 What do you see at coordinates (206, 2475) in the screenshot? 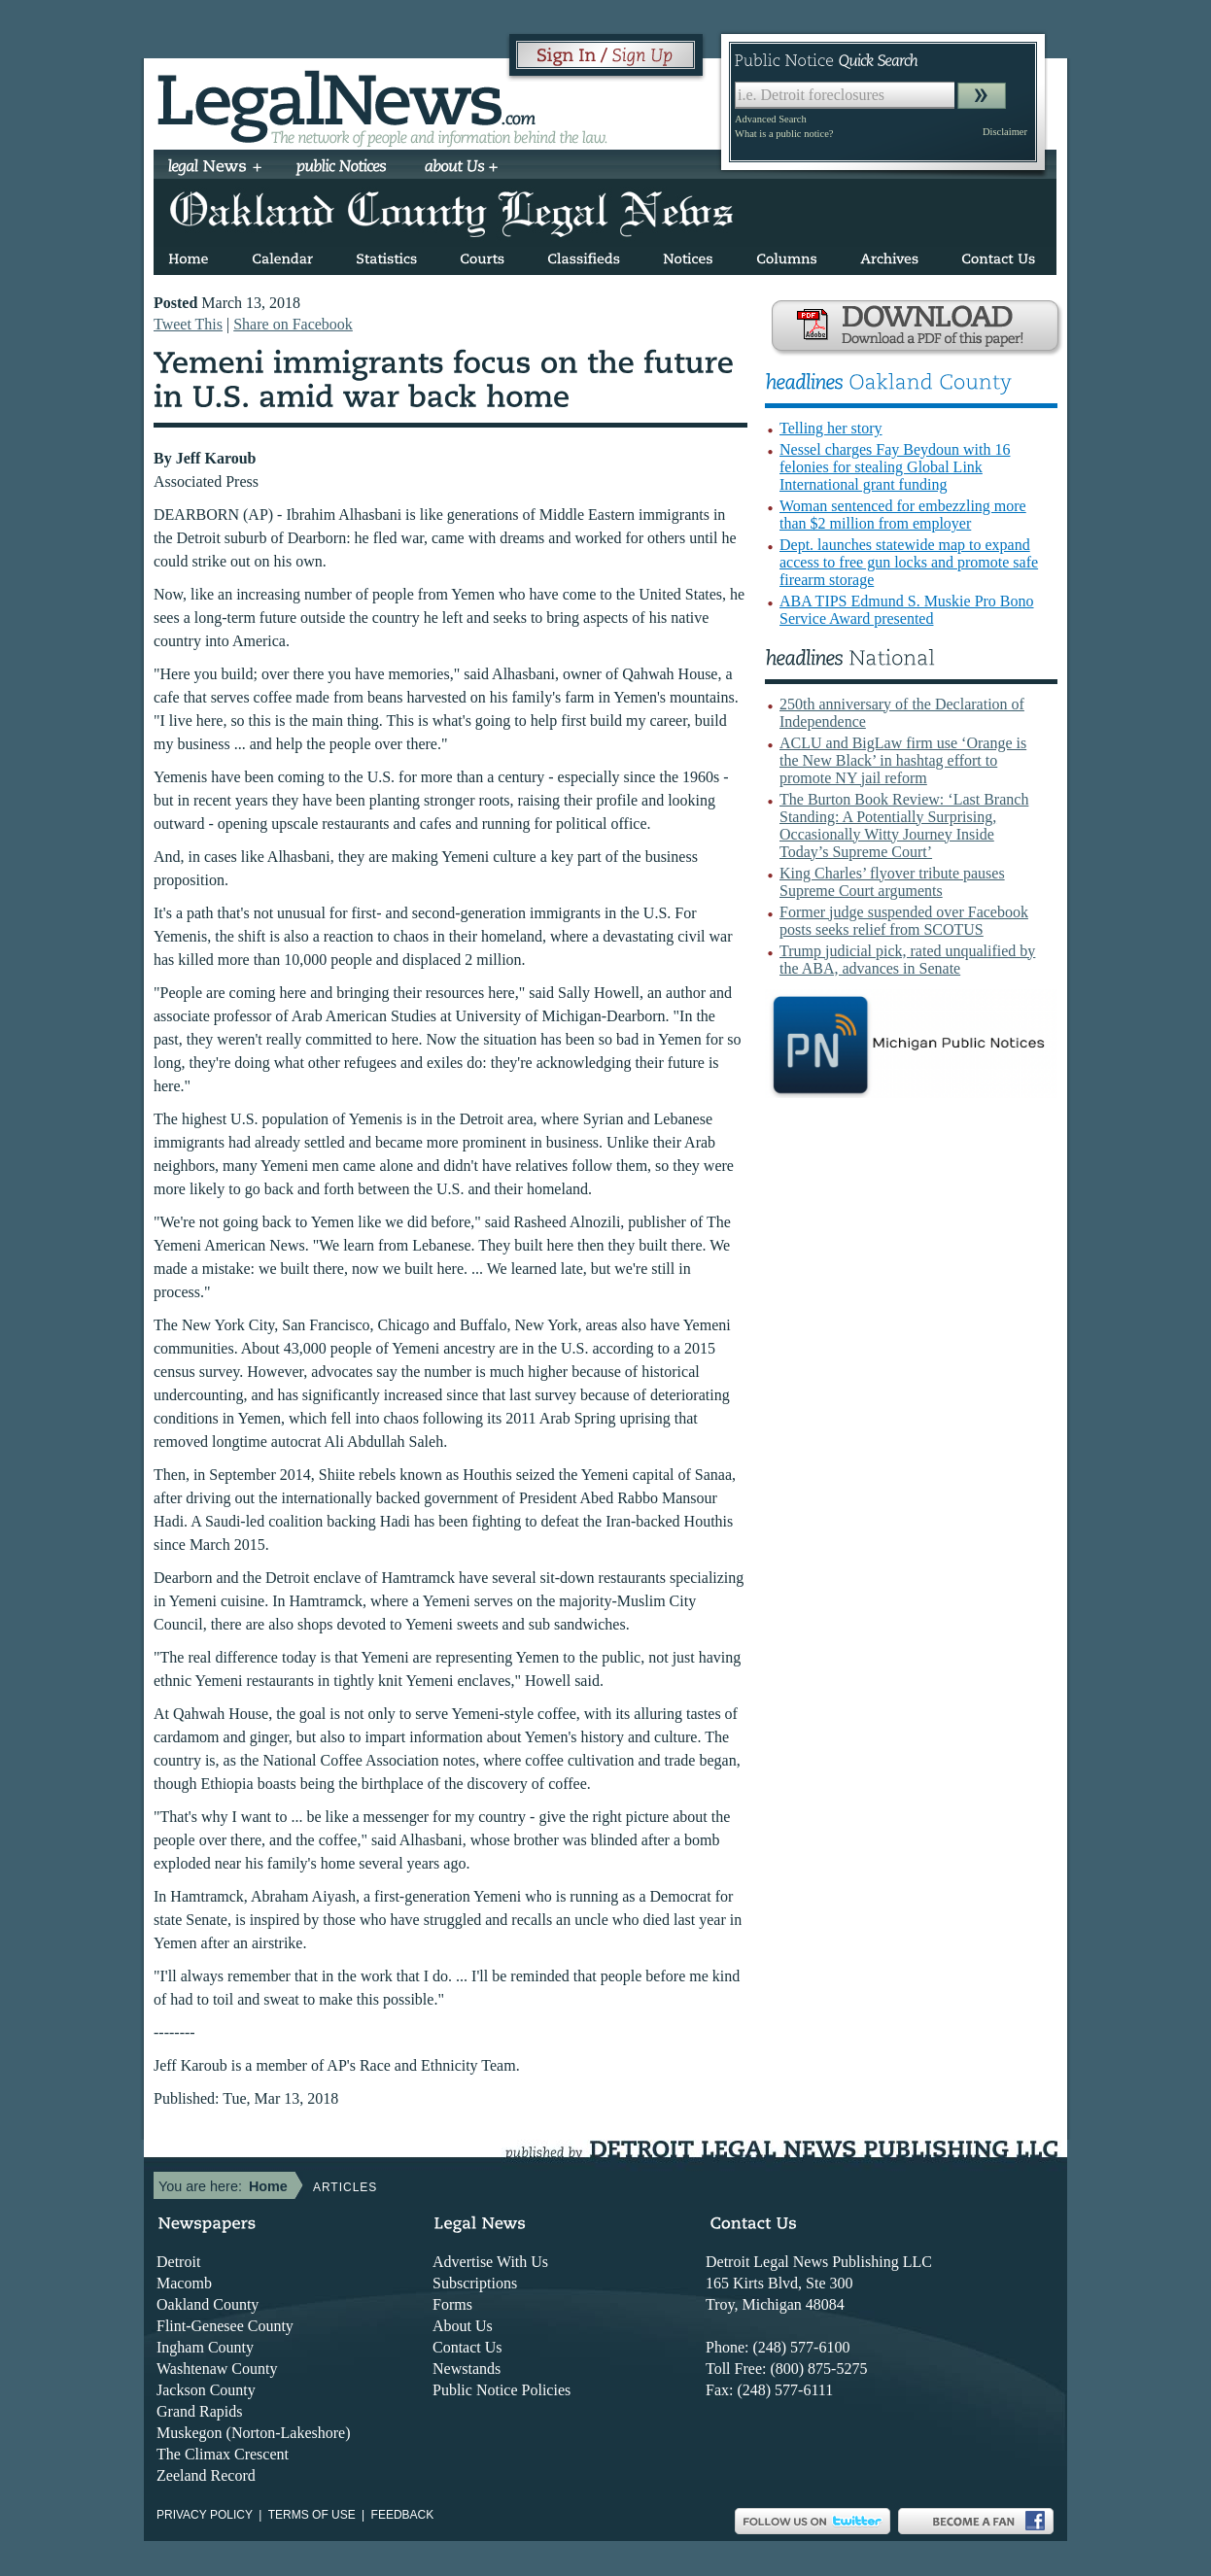
I see `Zeeland Record` at bounding box center [206, 2475].